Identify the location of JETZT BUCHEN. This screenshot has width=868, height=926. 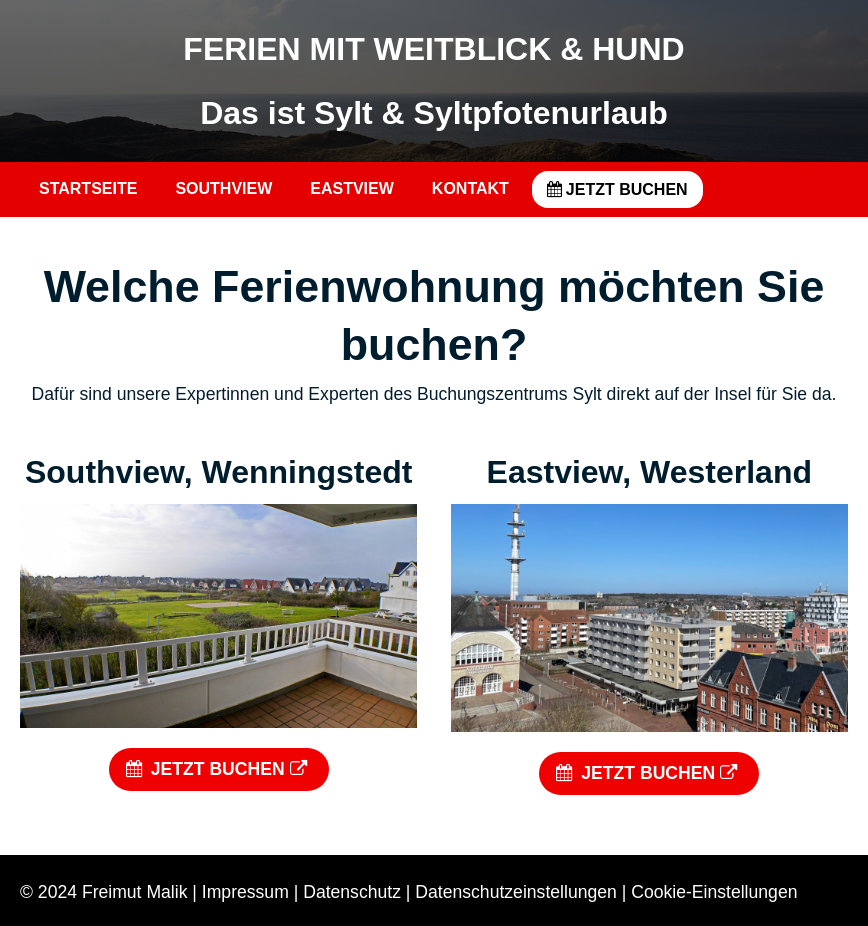
(617, 189).